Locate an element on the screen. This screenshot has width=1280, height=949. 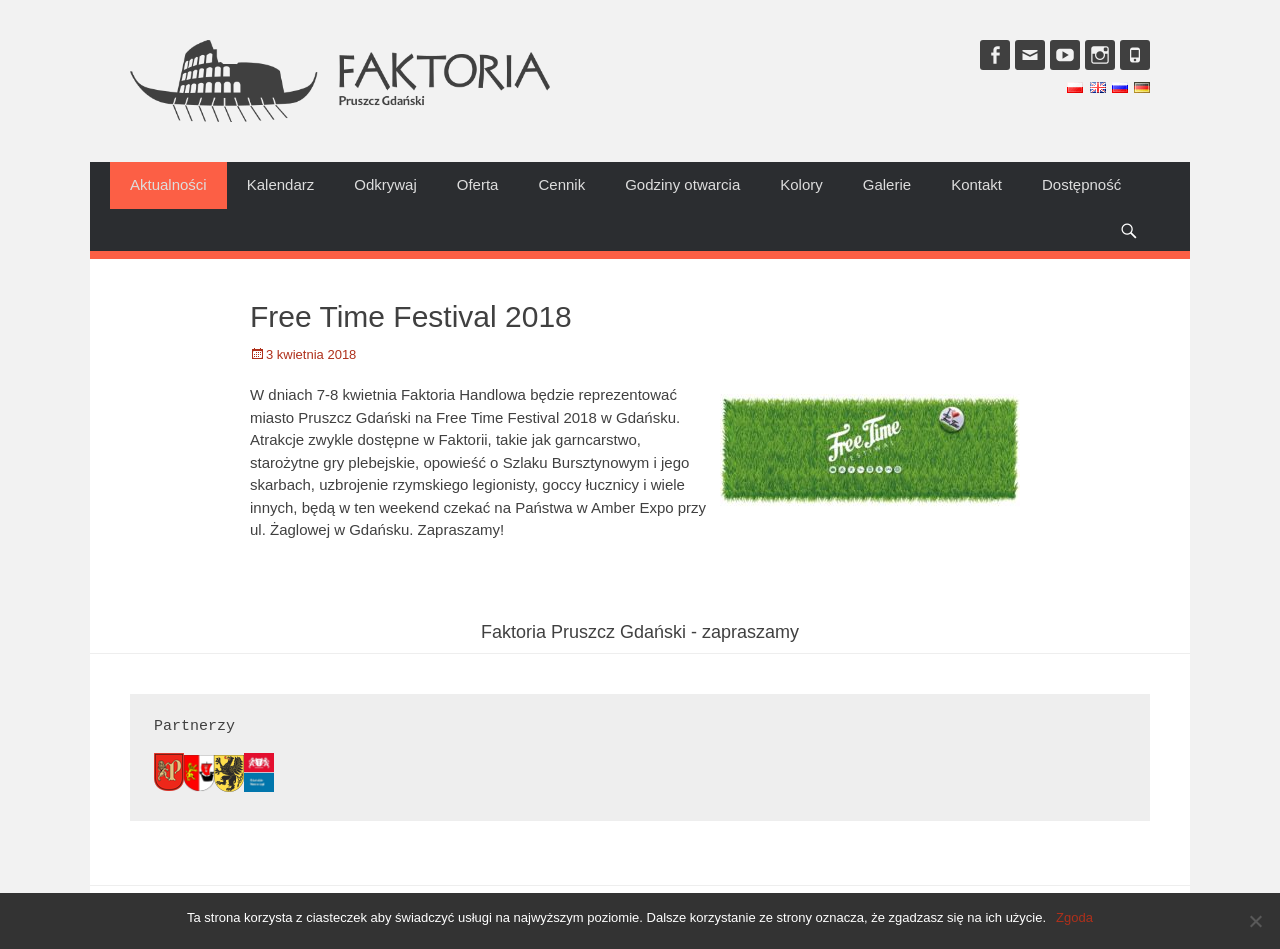
Odkrywaj is located at coordinates (385, 184).